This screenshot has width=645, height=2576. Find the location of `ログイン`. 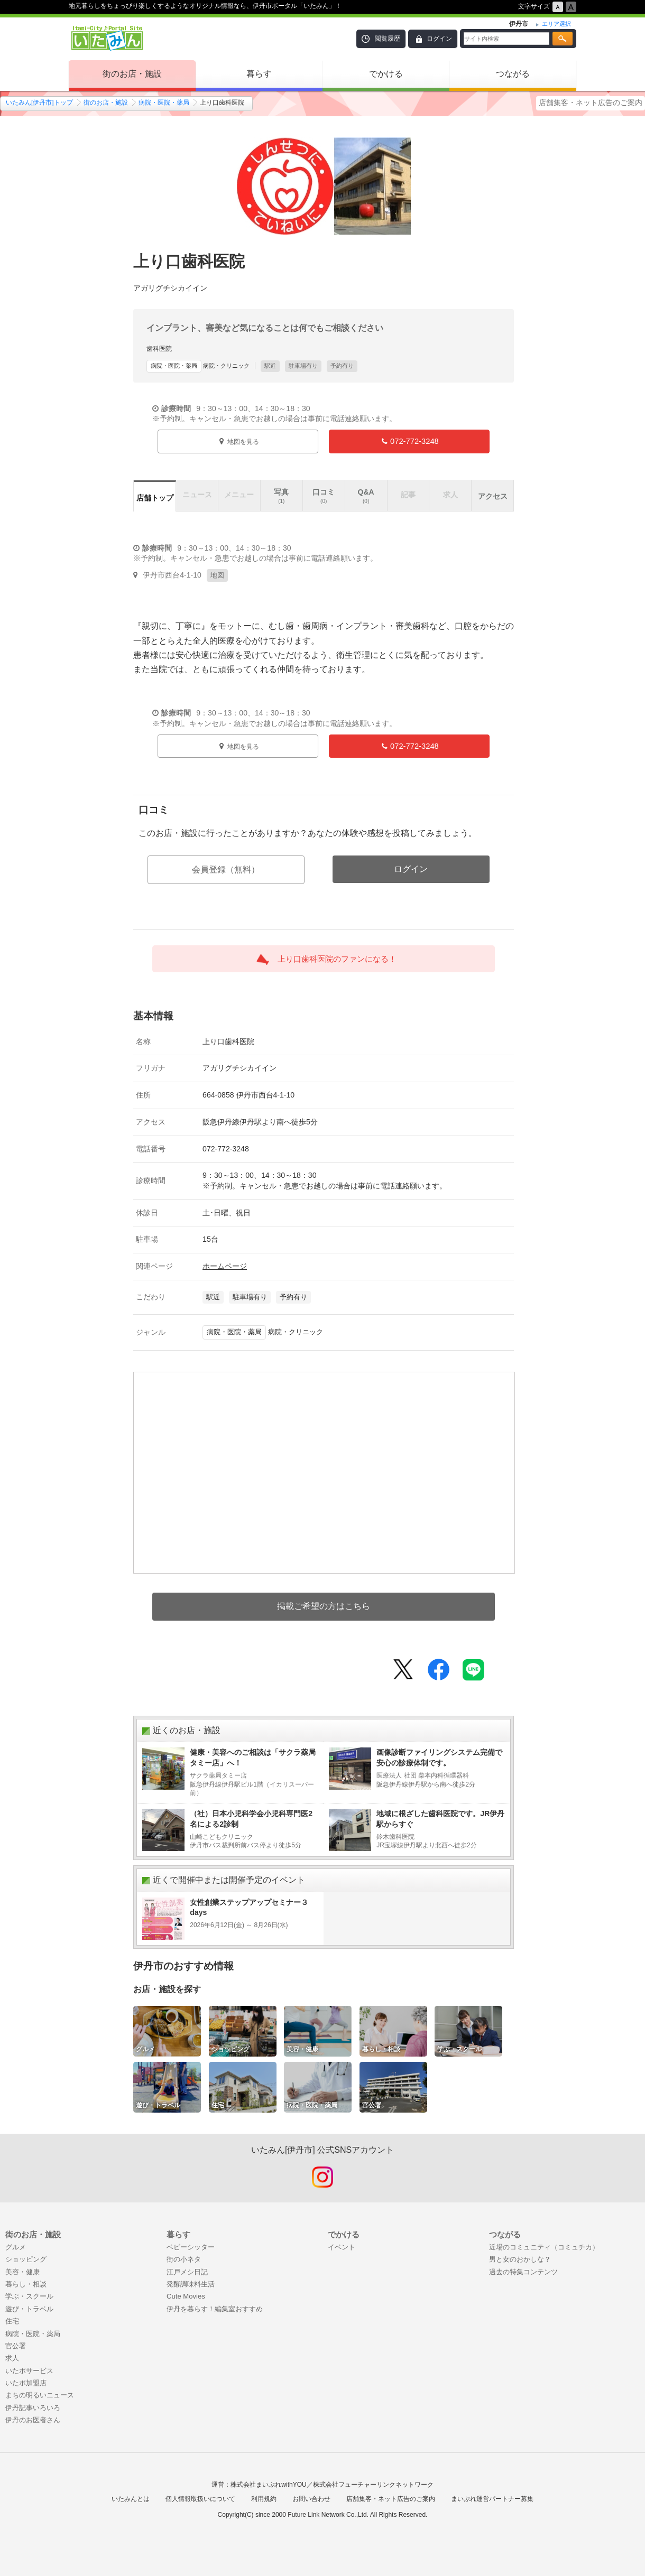

ログイン is located at coordinates (439, 38).